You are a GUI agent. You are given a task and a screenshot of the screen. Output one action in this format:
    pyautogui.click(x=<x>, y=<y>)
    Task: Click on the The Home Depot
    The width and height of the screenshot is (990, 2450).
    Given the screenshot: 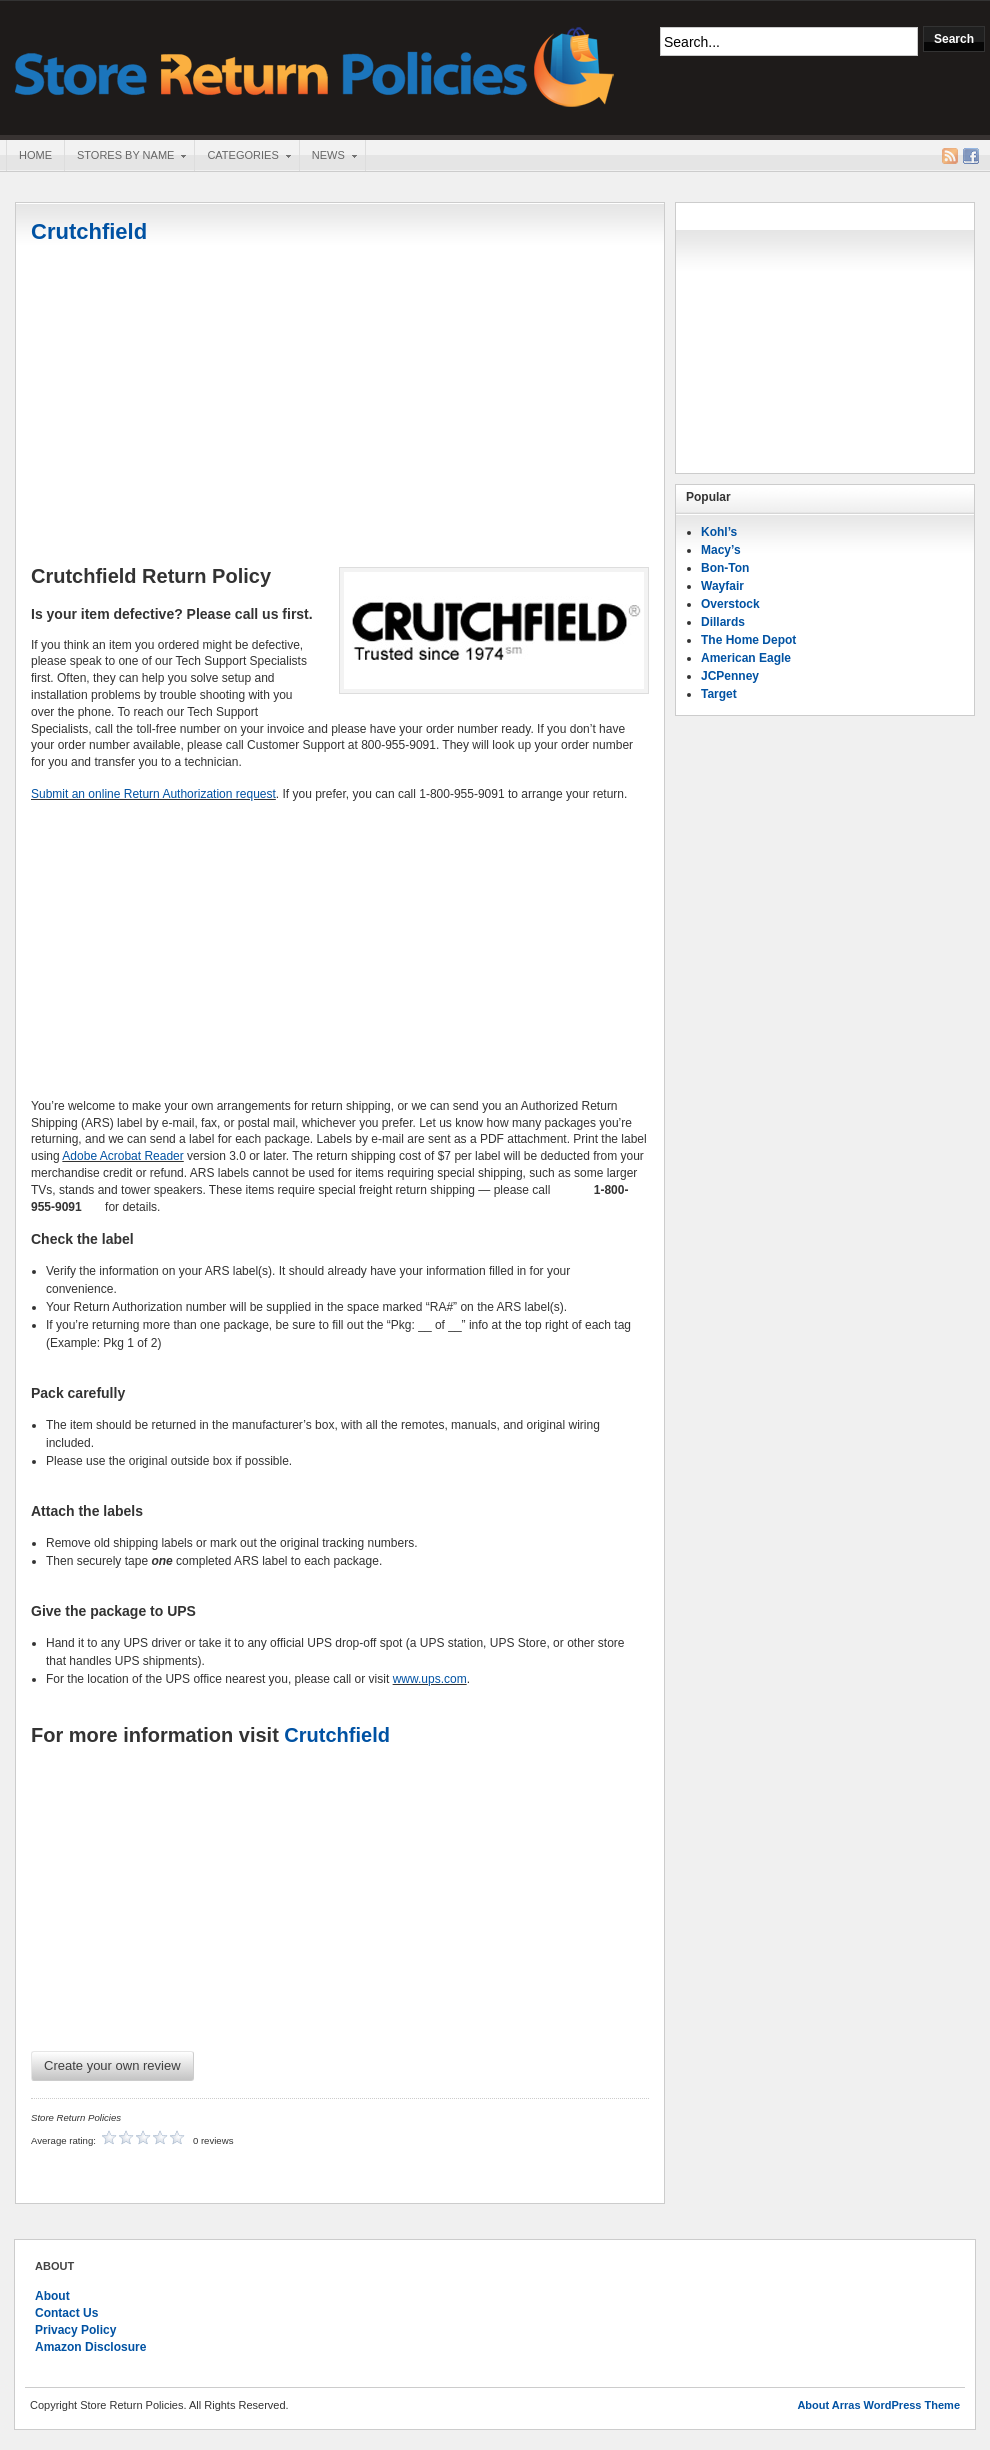 What is the action you would take?
    pyautogui.click(x=748, y=640)
    